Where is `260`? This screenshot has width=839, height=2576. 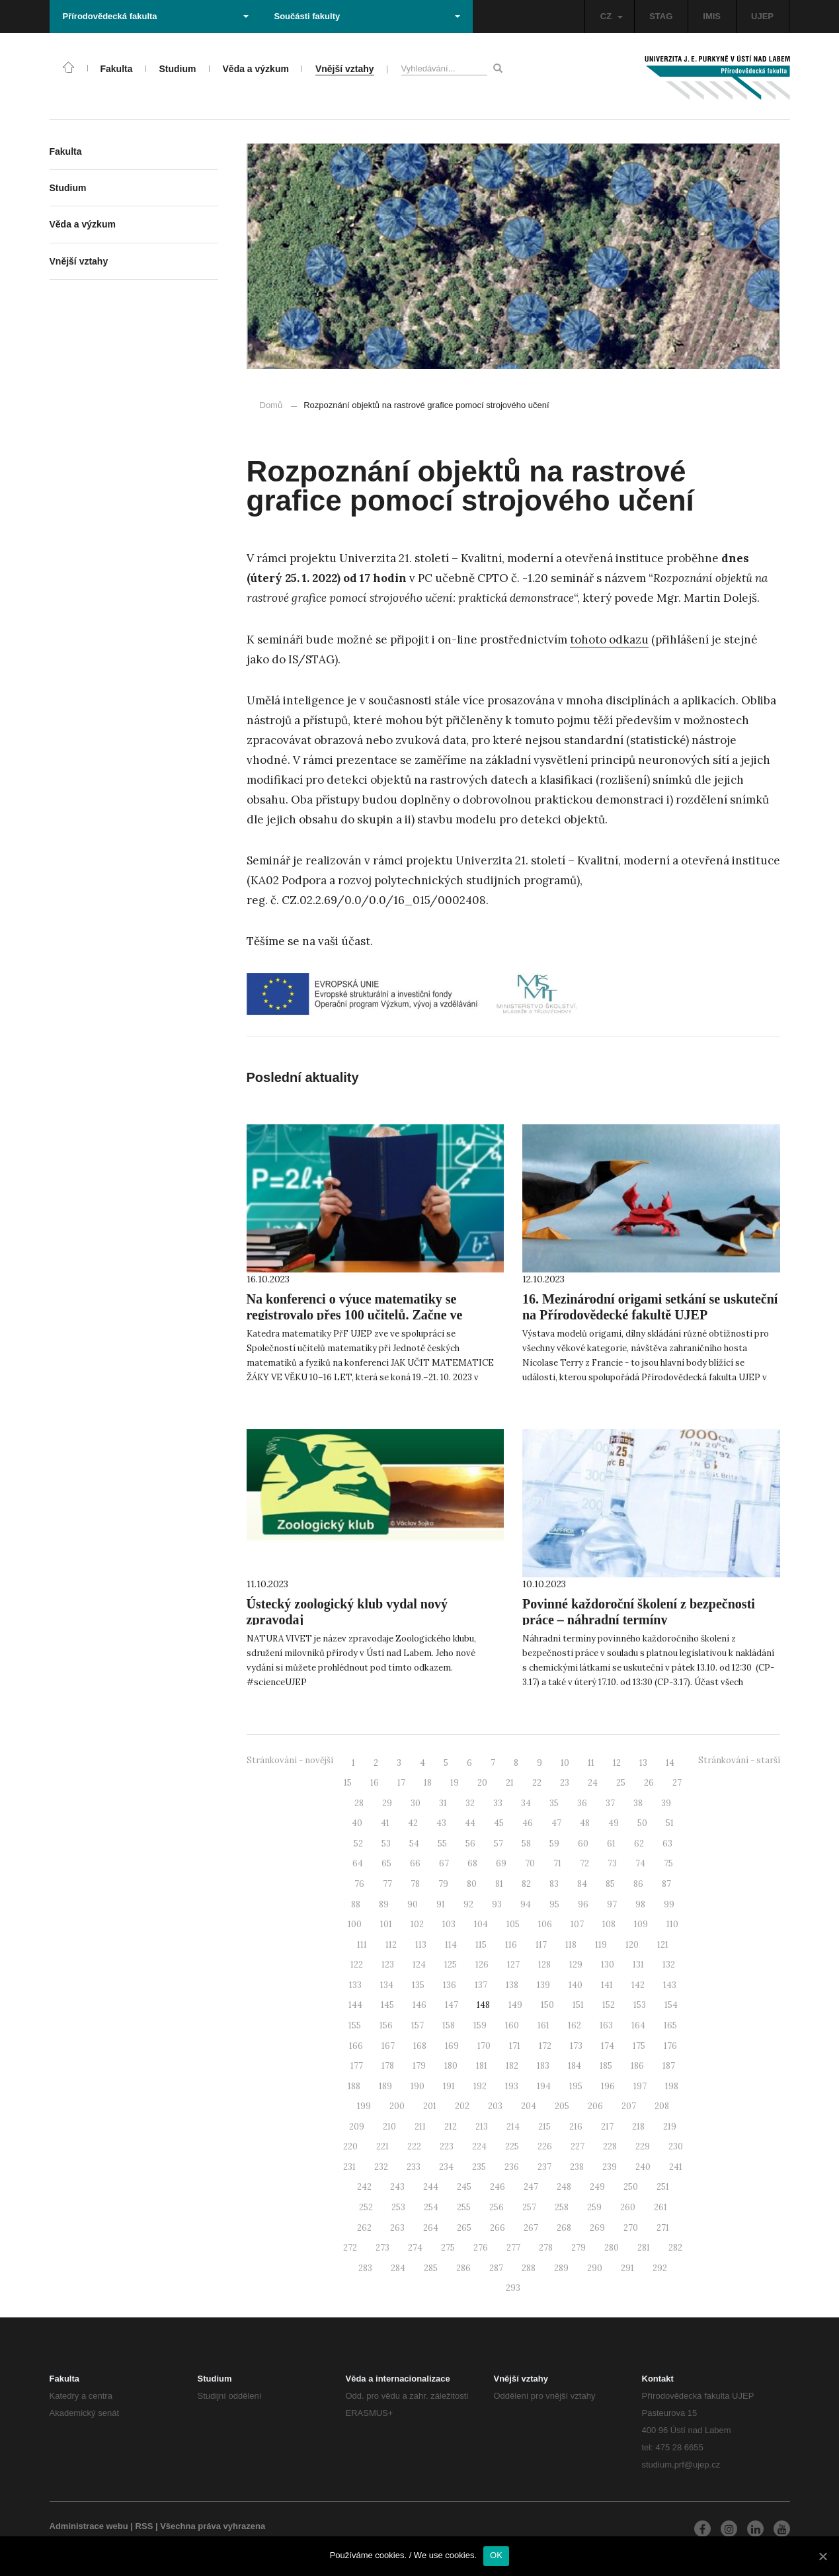 260 is located at coordinates (627, 2207).